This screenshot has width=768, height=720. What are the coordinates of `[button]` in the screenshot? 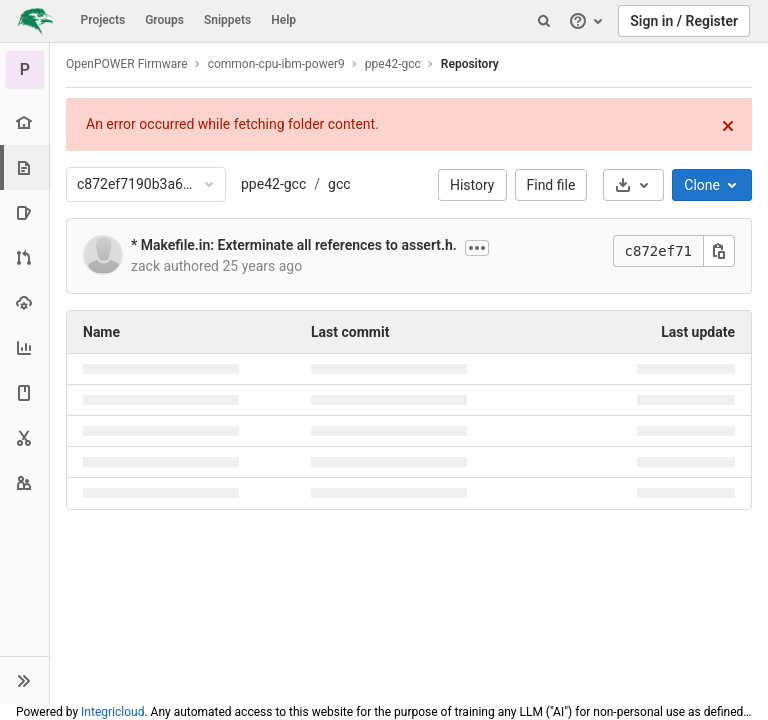 It's located at (24, 680).